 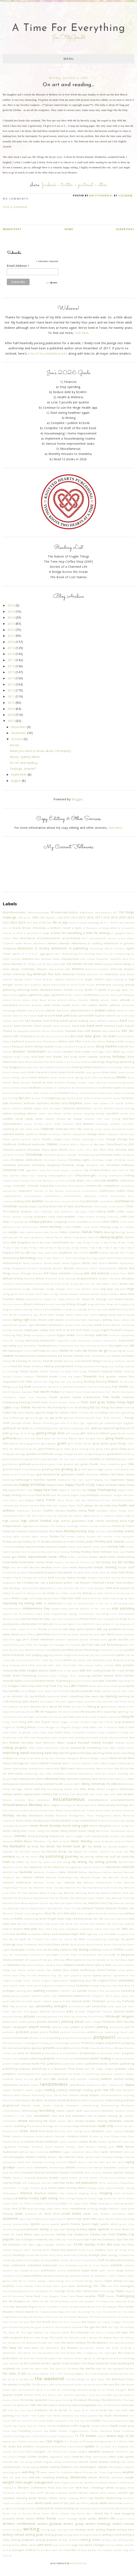 I want to click on story, so click(x=52, y=2255).